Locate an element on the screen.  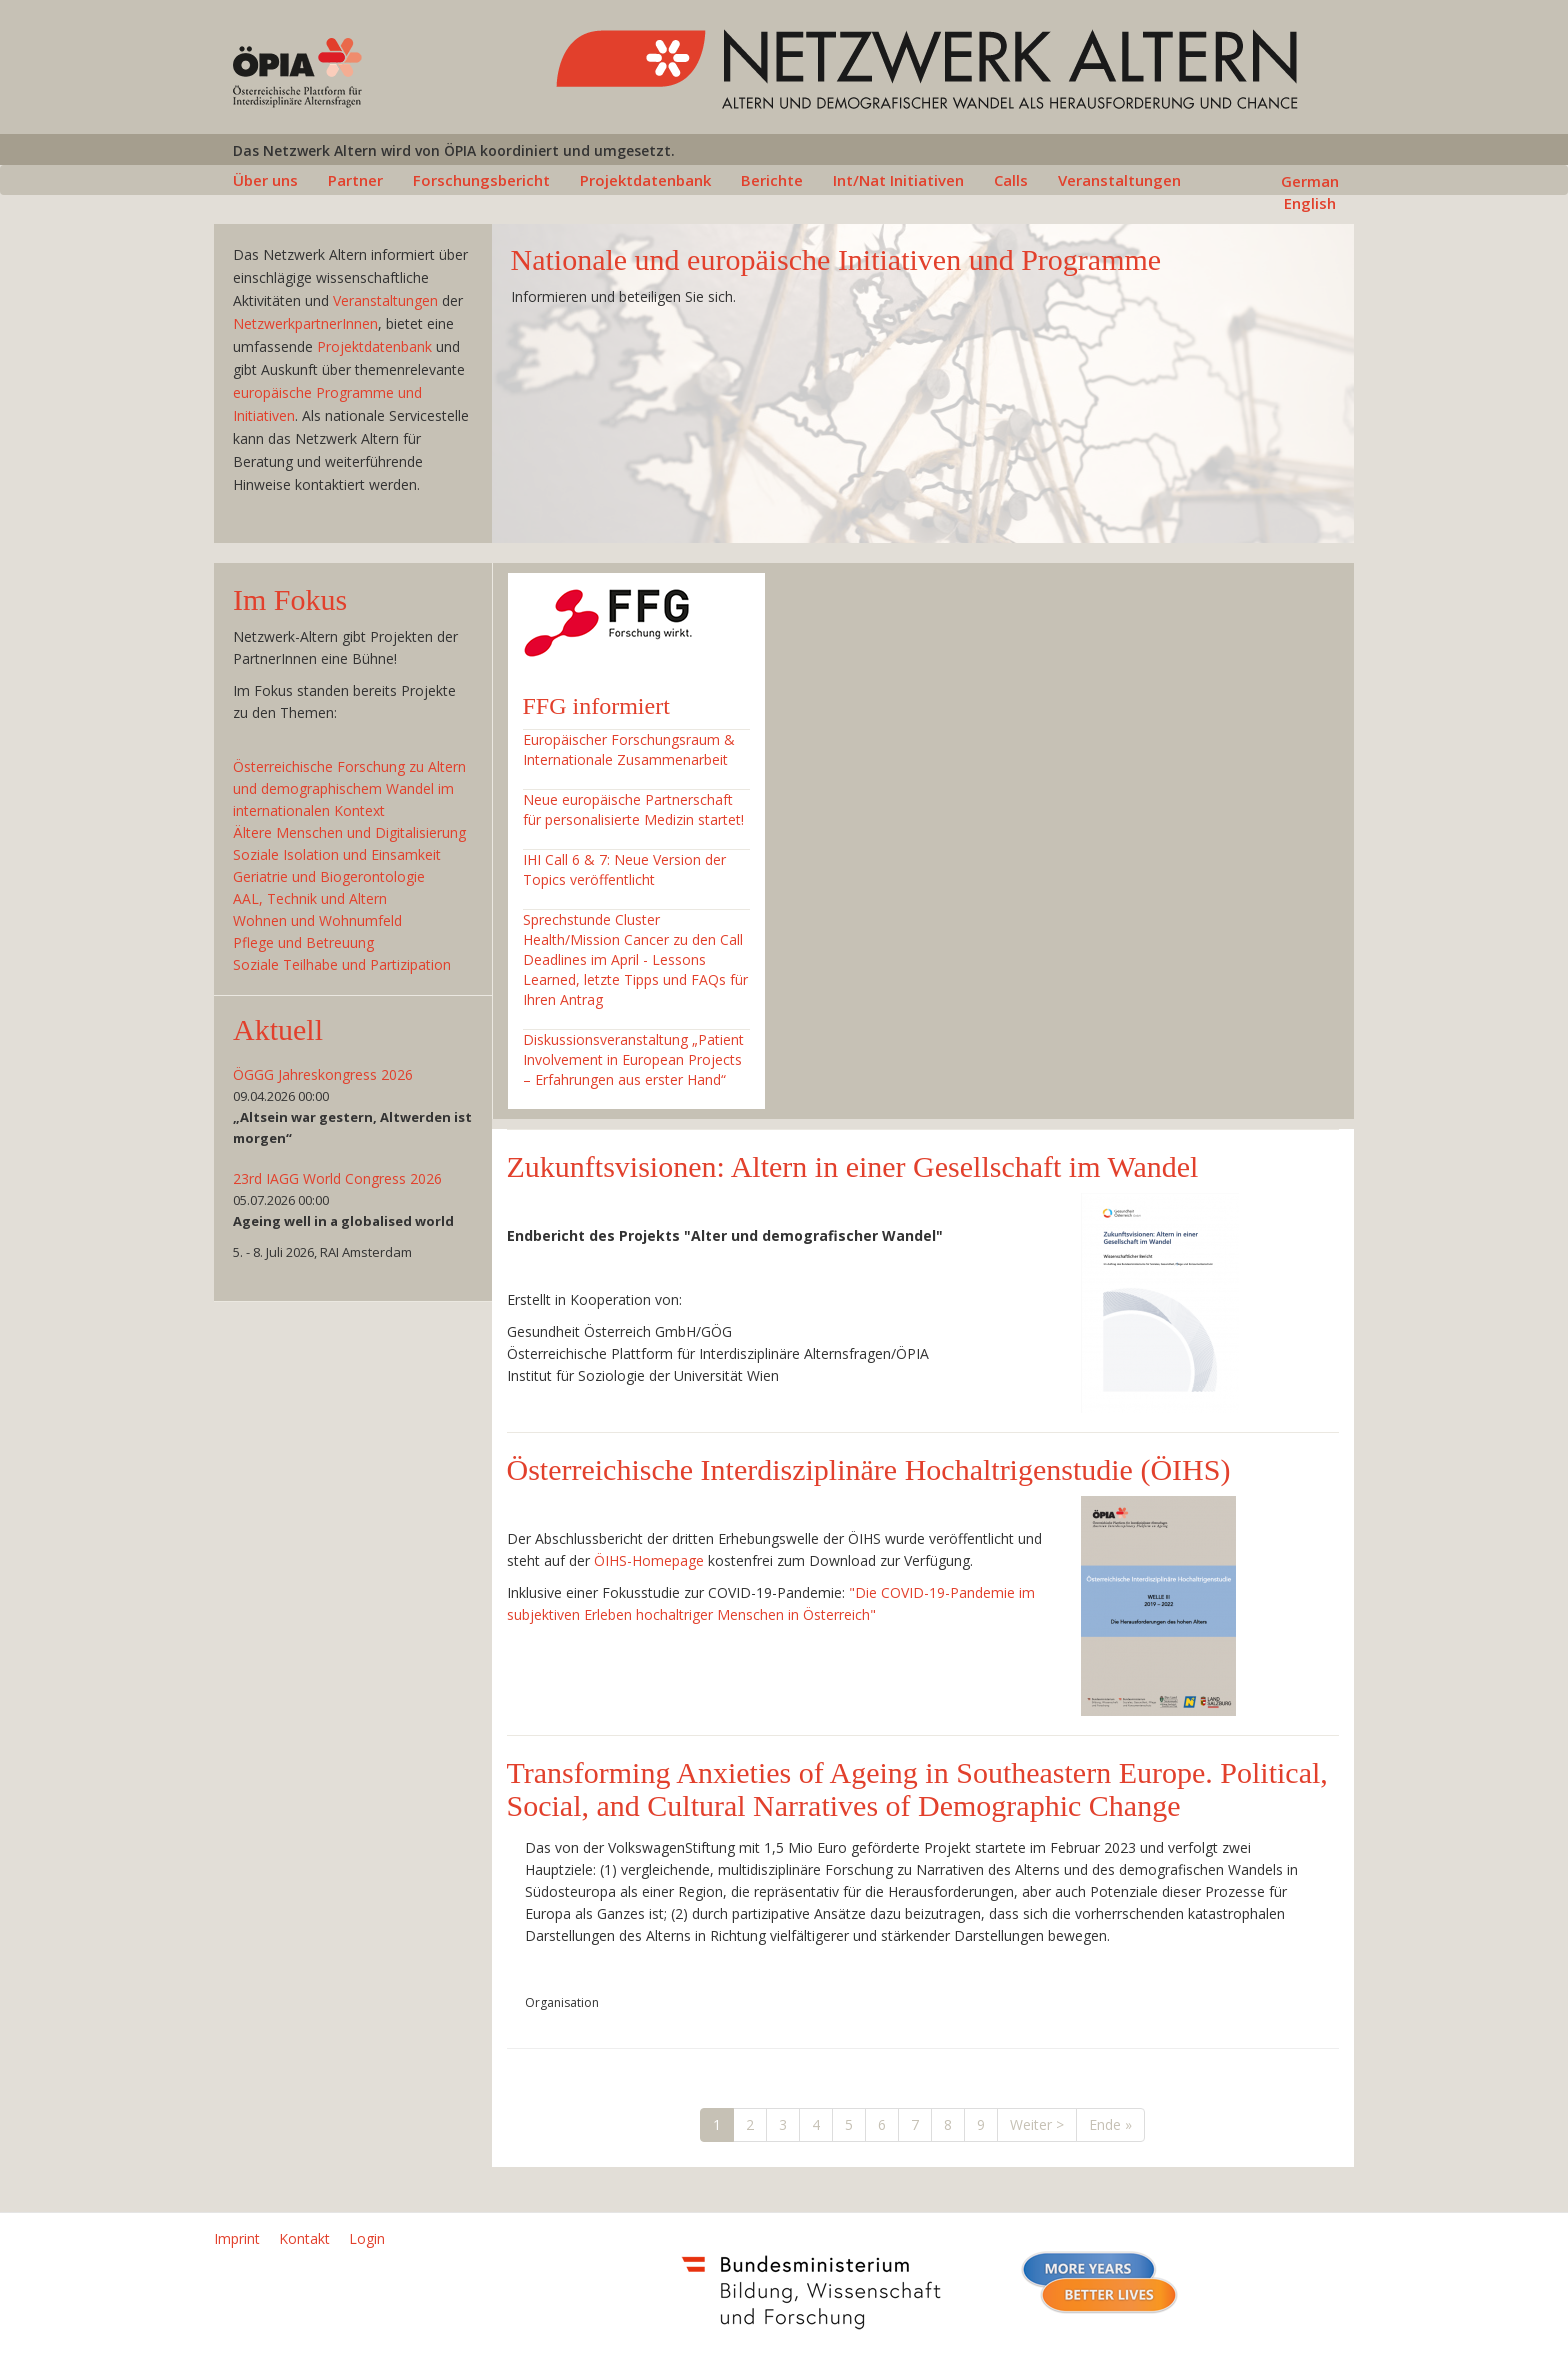
Diskussionsveranstaltung „Patient Involvement in European Projects – Erfahrungen aus erster Hand“ is located at coordinates (633, 1059).